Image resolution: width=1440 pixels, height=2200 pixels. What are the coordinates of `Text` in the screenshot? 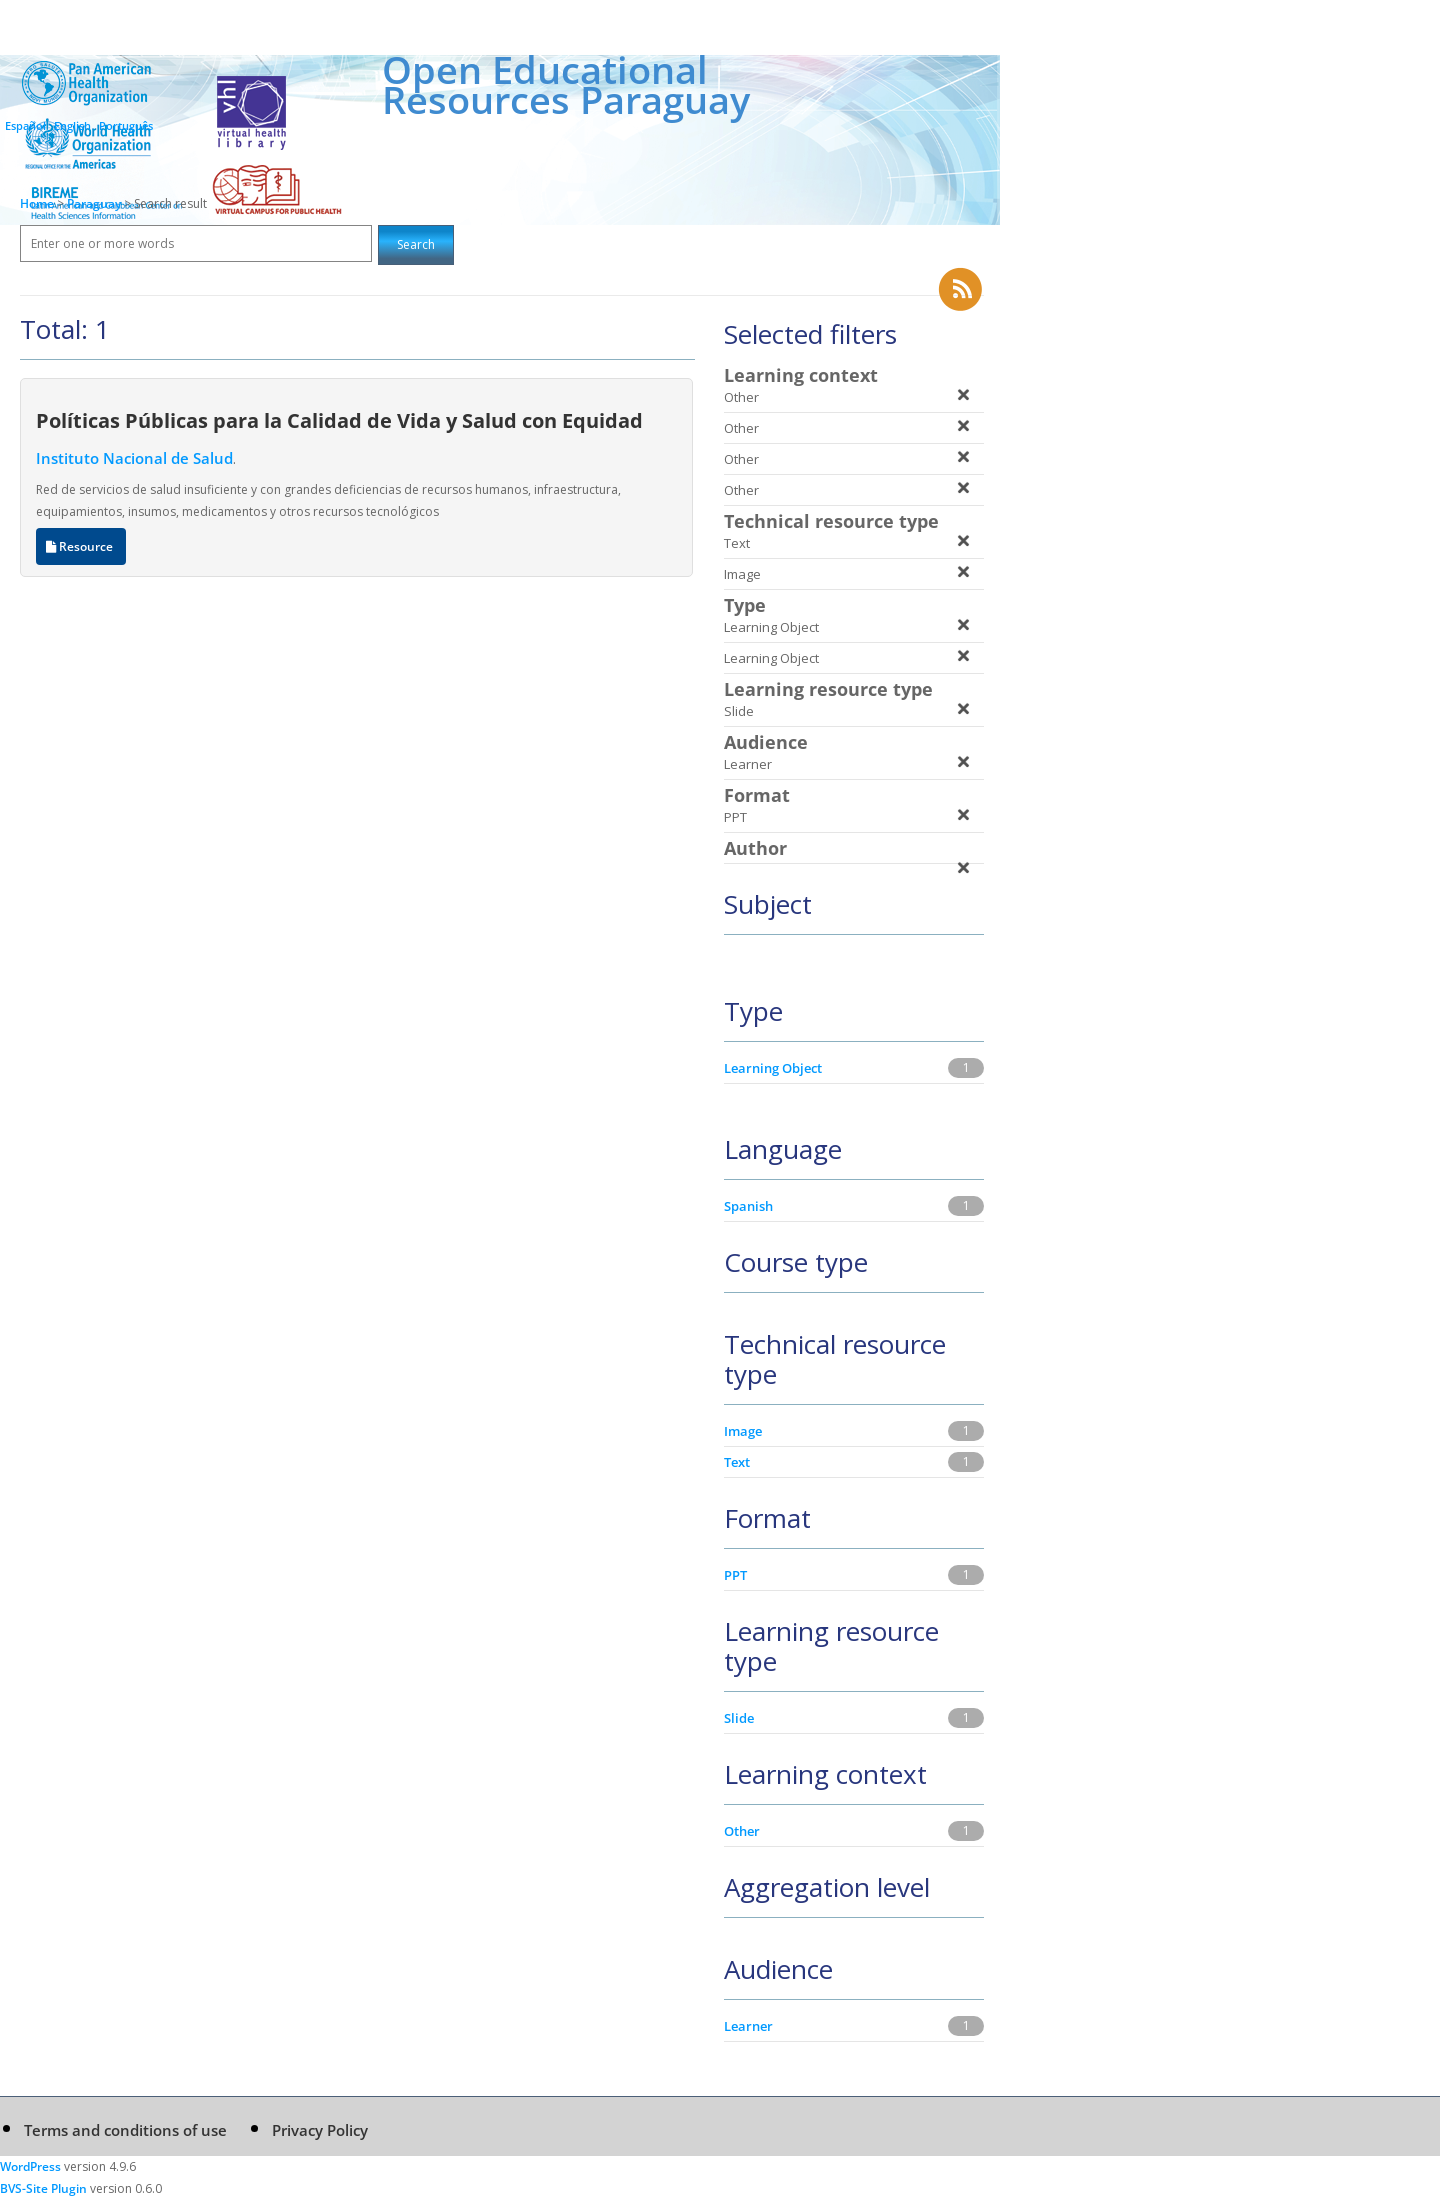 It's located at (737, 1462).